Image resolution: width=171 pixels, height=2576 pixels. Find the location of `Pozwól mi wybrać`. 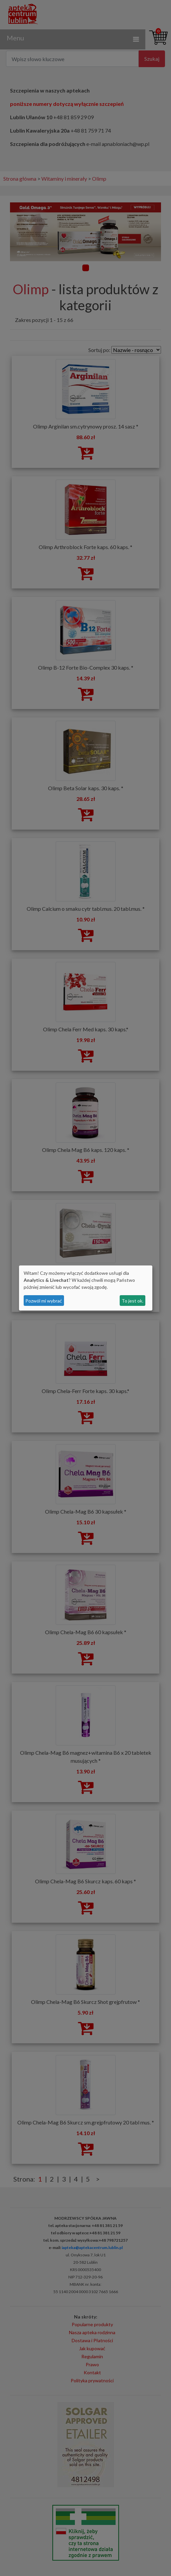

Pozwól mi wybrać is located at coordinates (43, 1301).